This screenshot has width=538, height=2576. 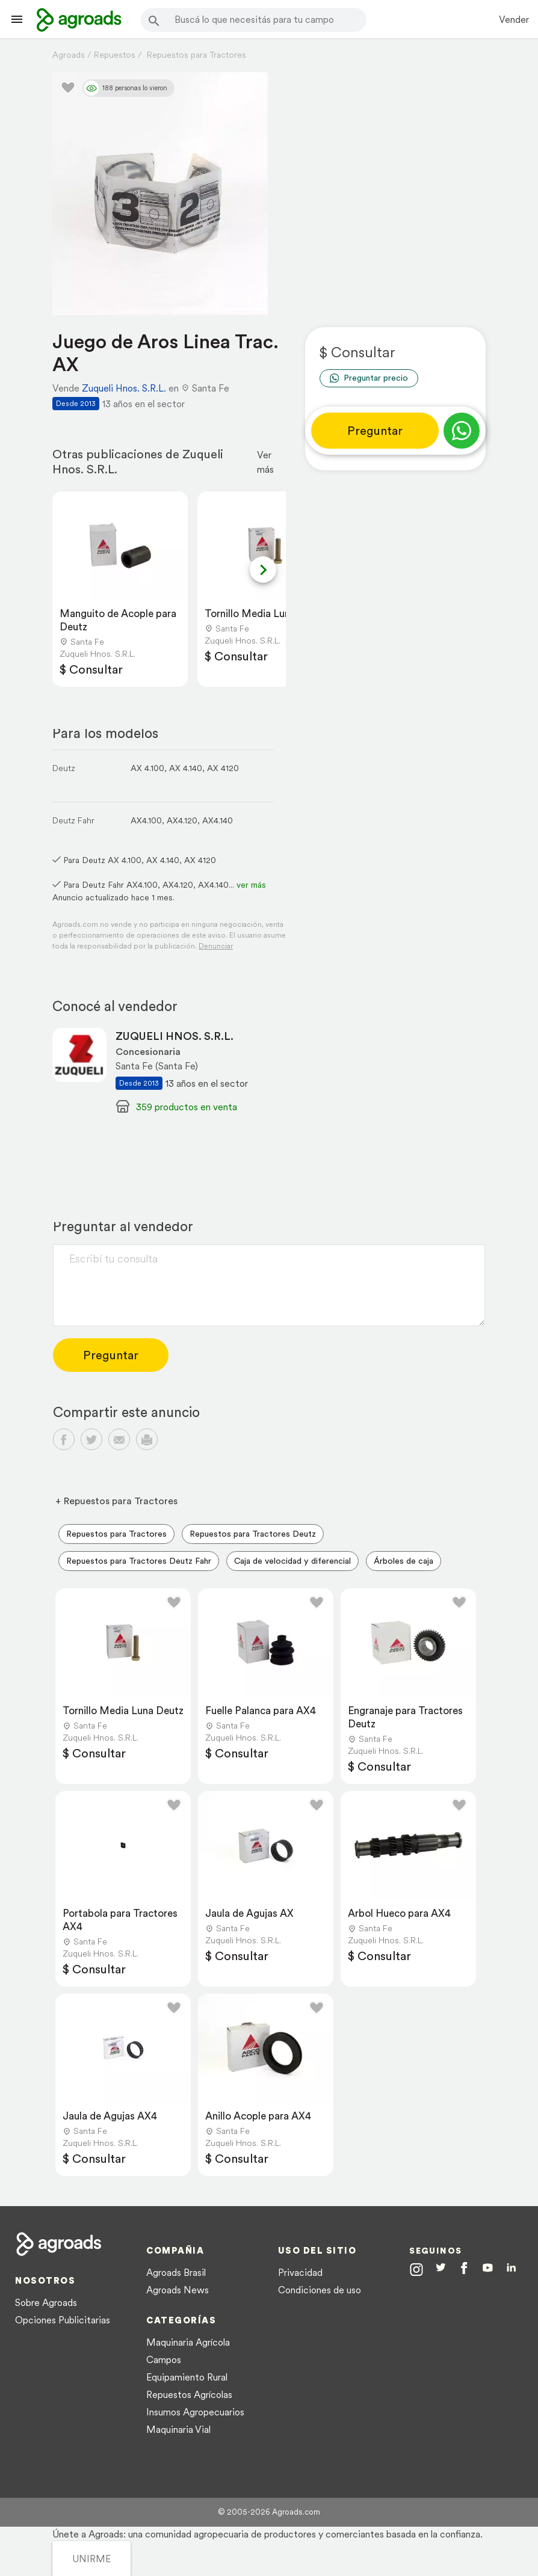 I want to click on © 2005-2026 Agroads.com, so click(x=269, y=2512).